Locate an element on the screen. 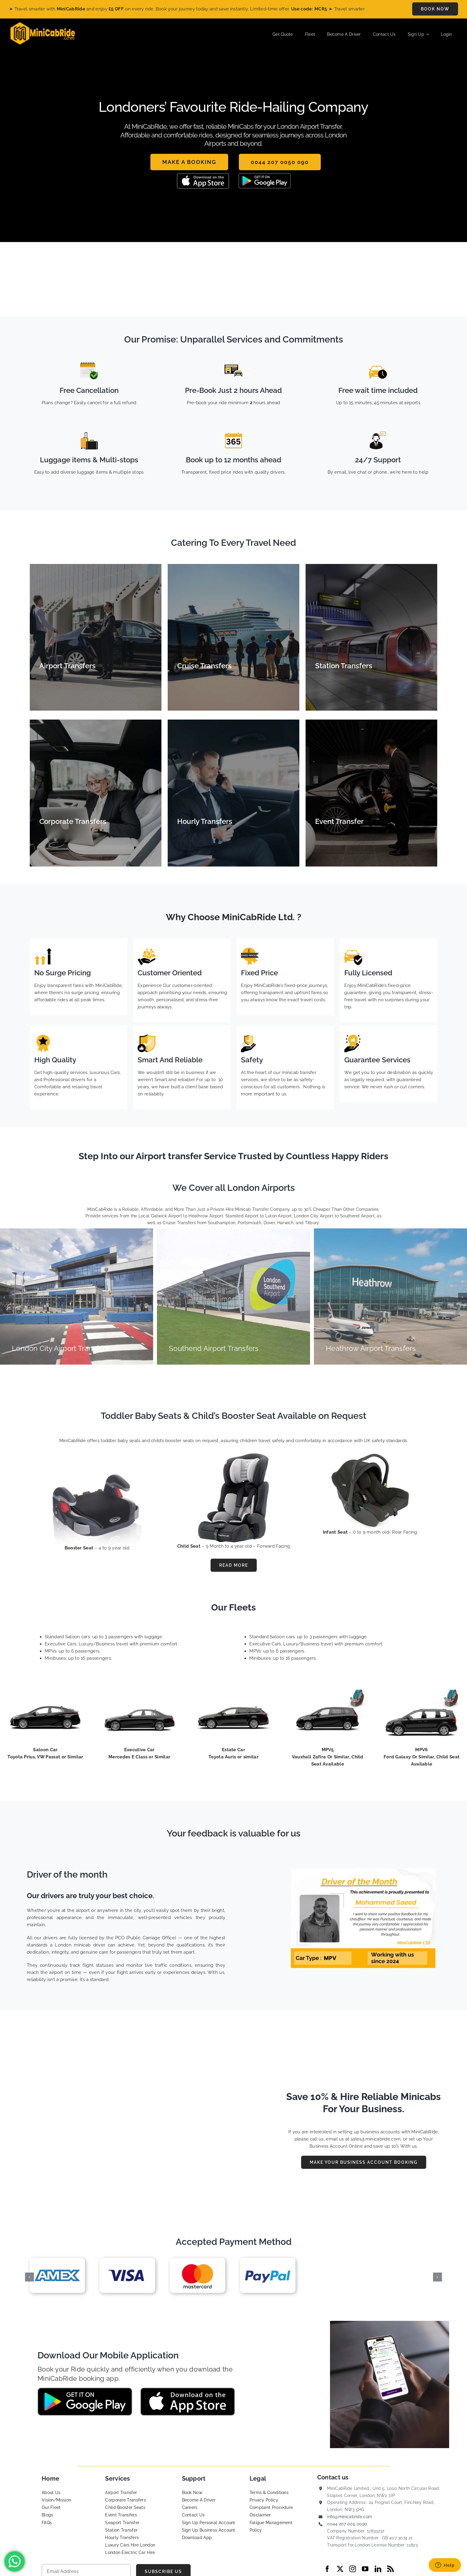  [Cruise Transfers] is located at coordinates (233, 637).